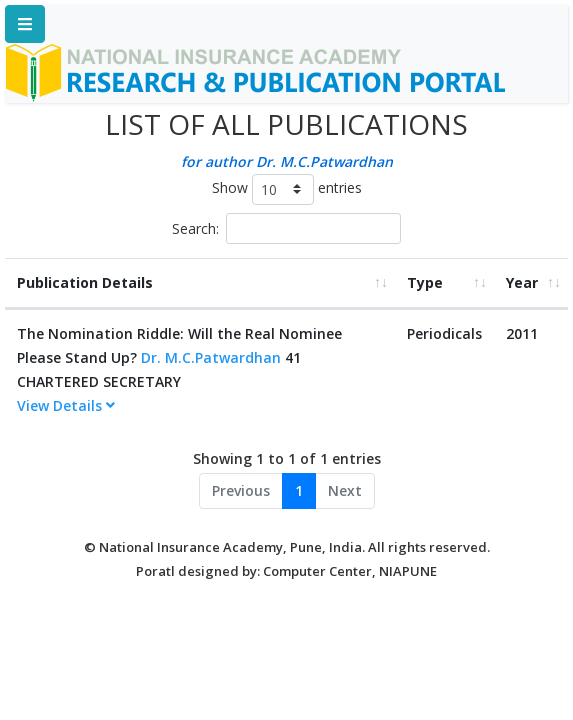  What do you see at coordinates (425, 282) in the screenshot?
I see `Type [Type: activate to sort column ascending]` at bounding box center [425, 282].